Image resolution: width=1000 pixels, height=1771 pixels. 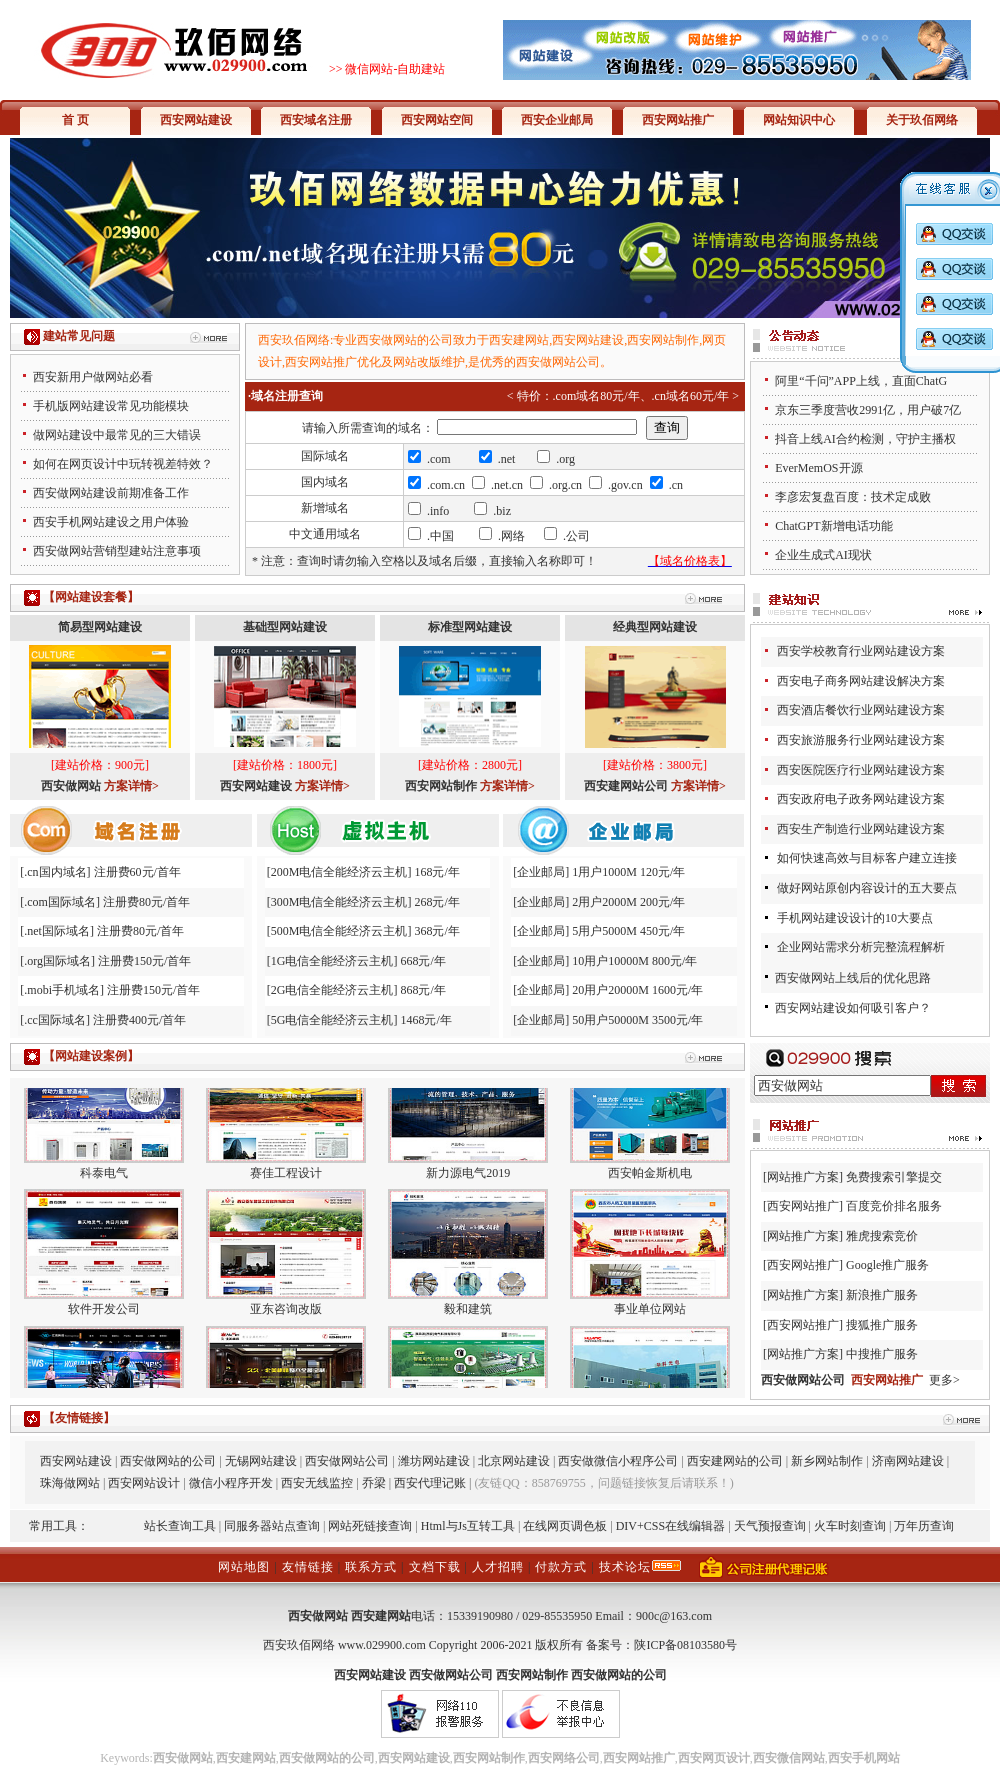 What do you see at coordinates (882, 1236) in the screenshot?
I see `雅虎搜索竞价` at bounding box center [882, 1236].